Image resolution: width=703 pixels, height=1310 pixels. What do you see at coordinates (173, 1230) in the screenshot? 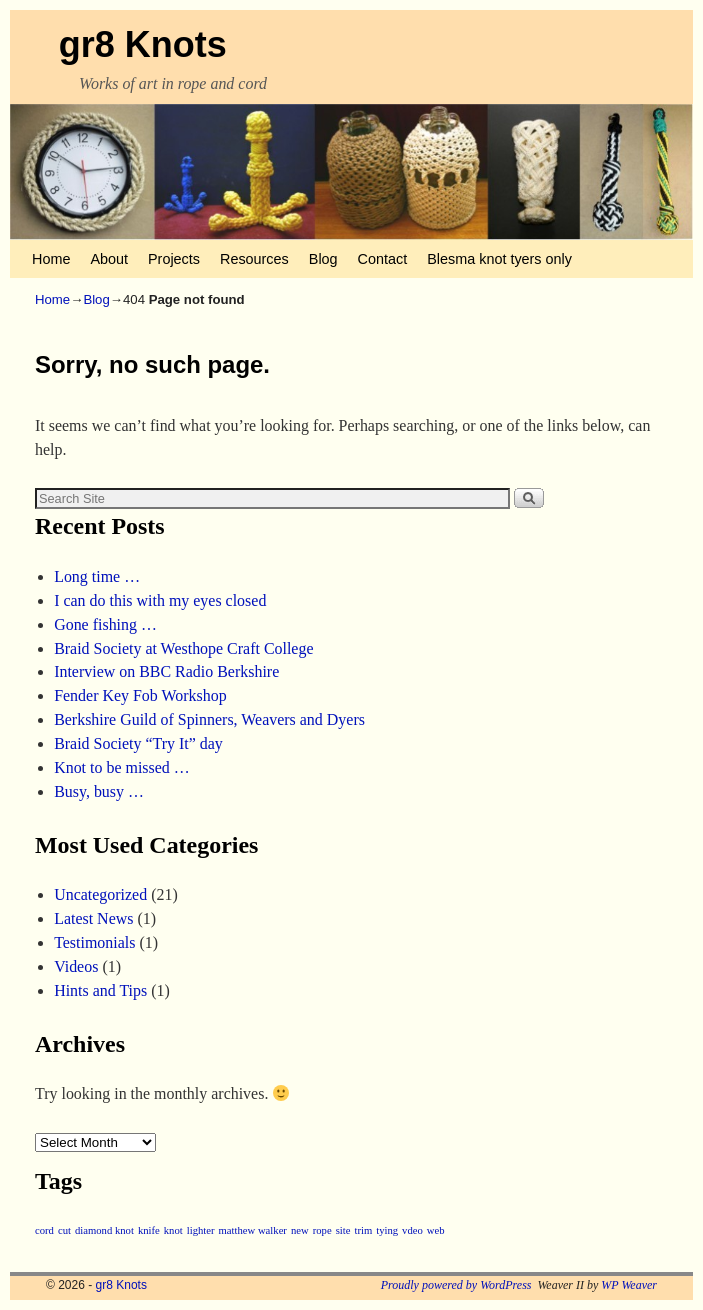
I see `knot [knot (1 item)]` at bounding box center [173, 1230].